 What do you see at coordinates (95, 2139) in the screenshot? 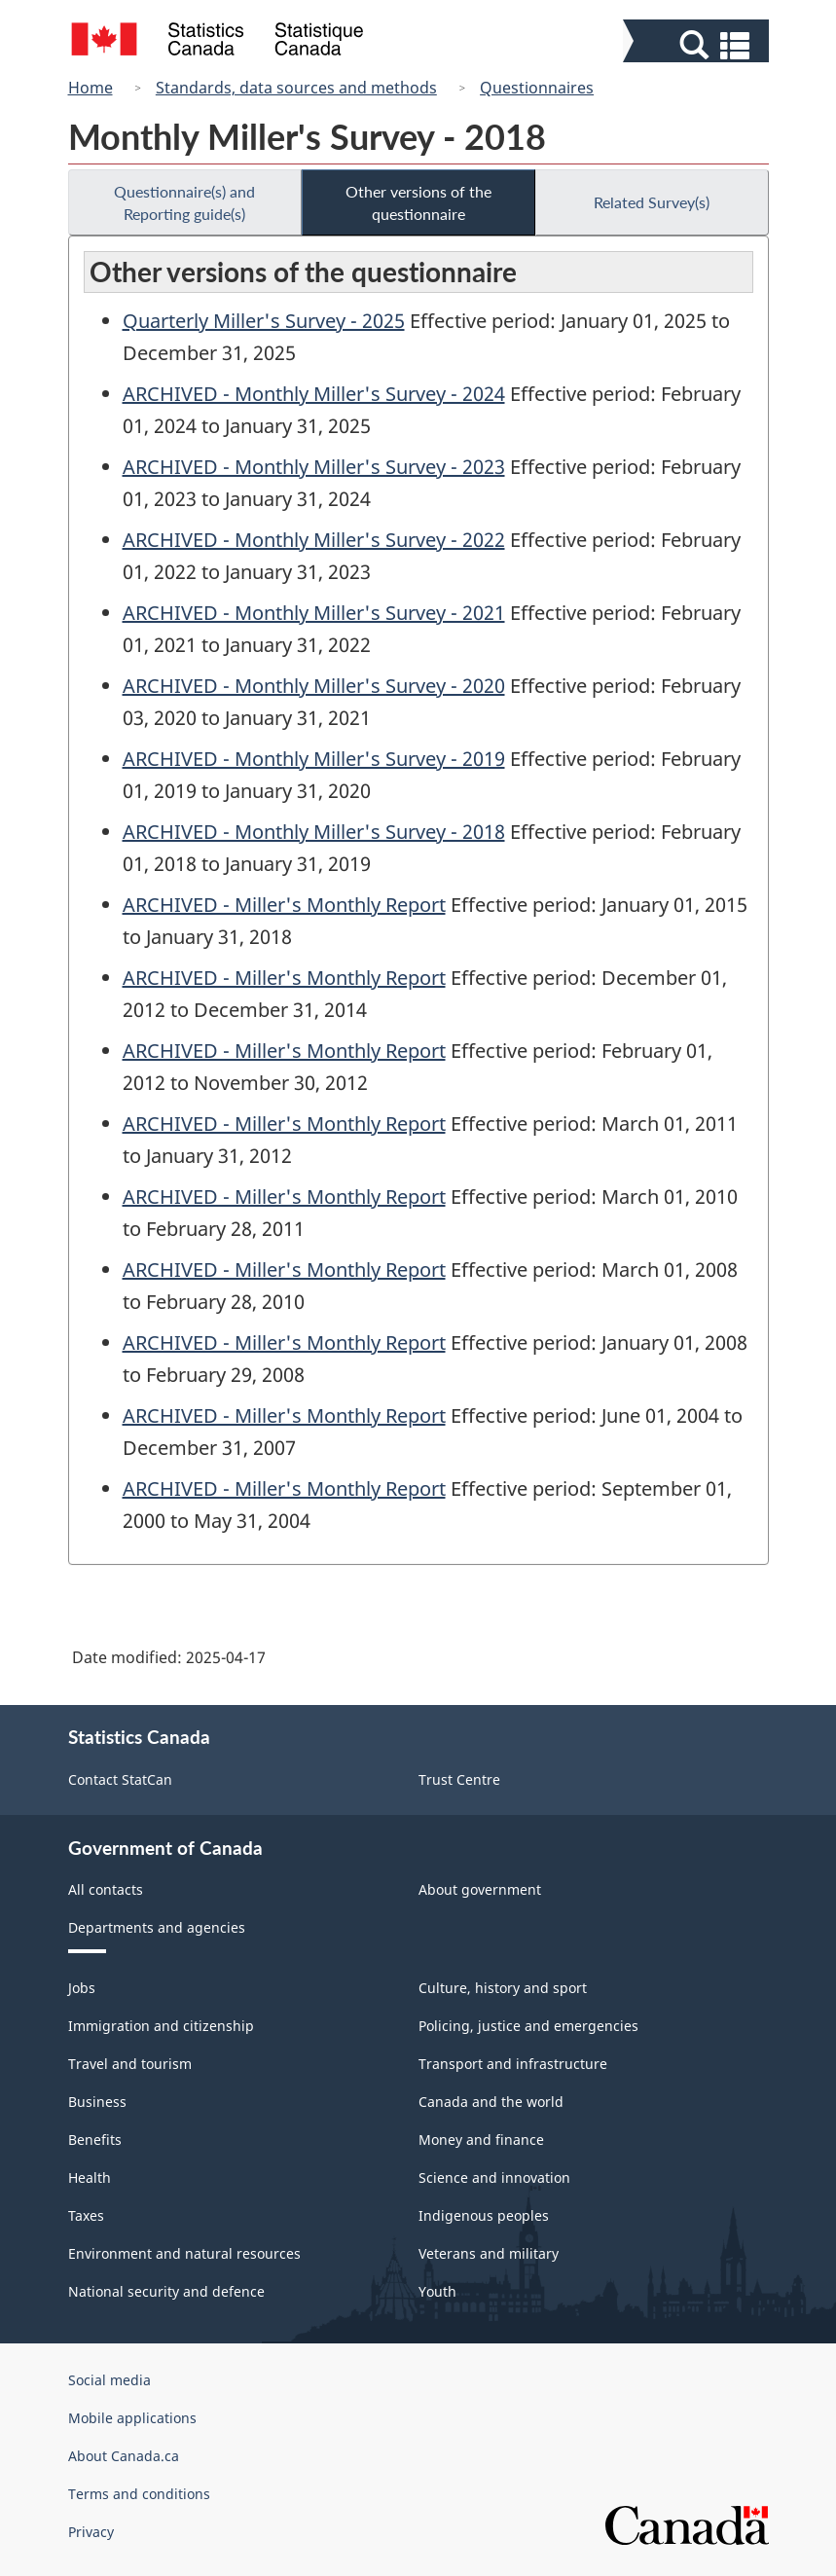
I see `Benefits` at bounding box center [95, 2139].